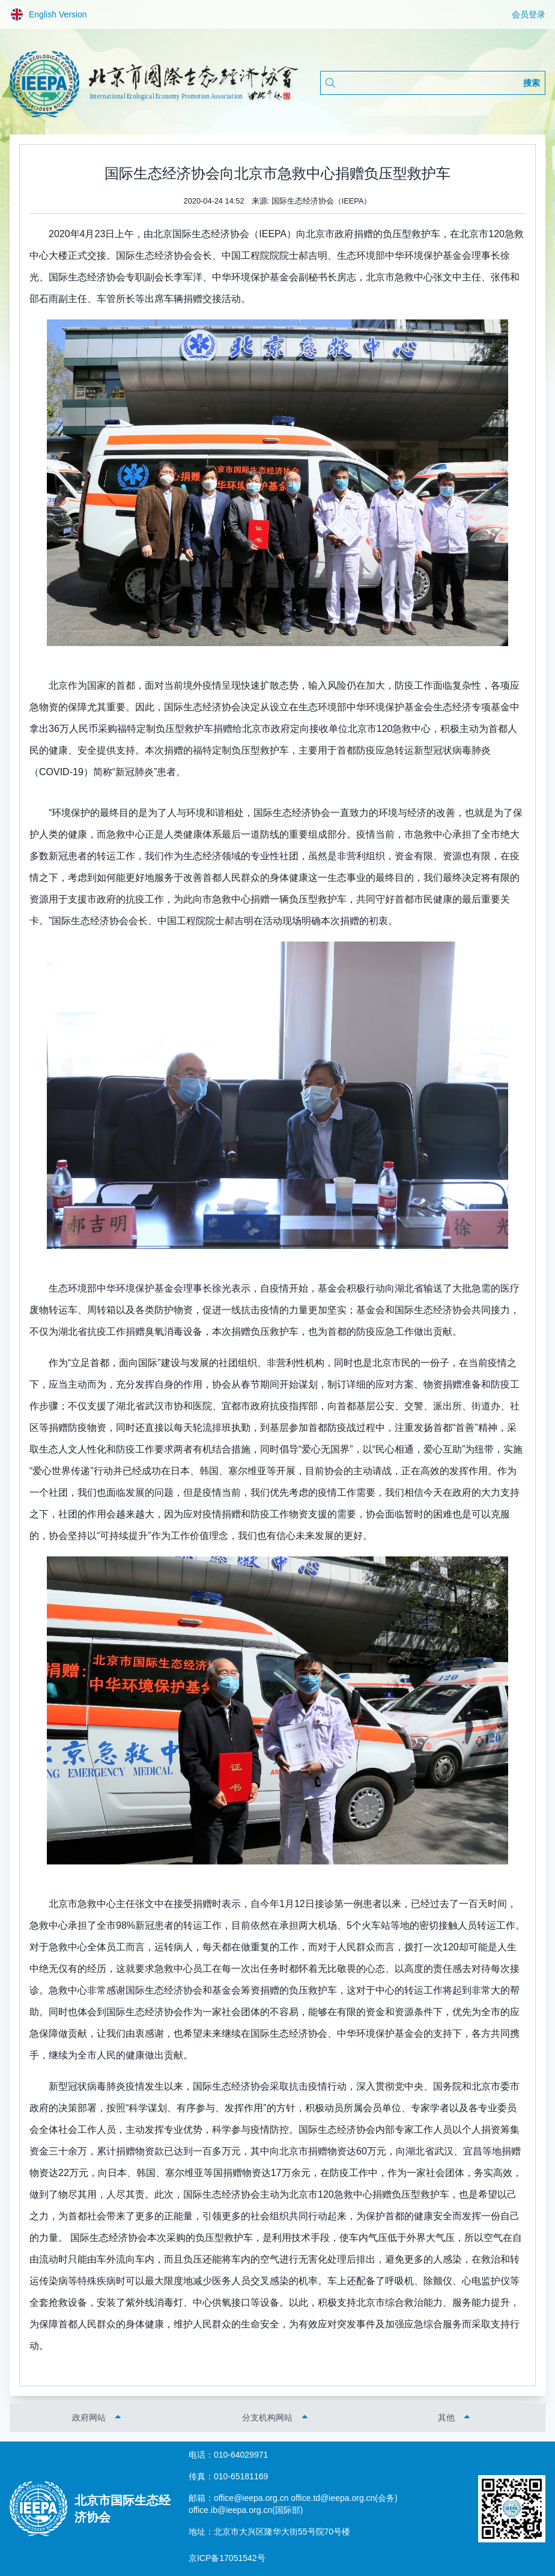  Describe the element at coordinates (227, 2558) in the screenshot. I see `京ICP备17051542号` at that location.